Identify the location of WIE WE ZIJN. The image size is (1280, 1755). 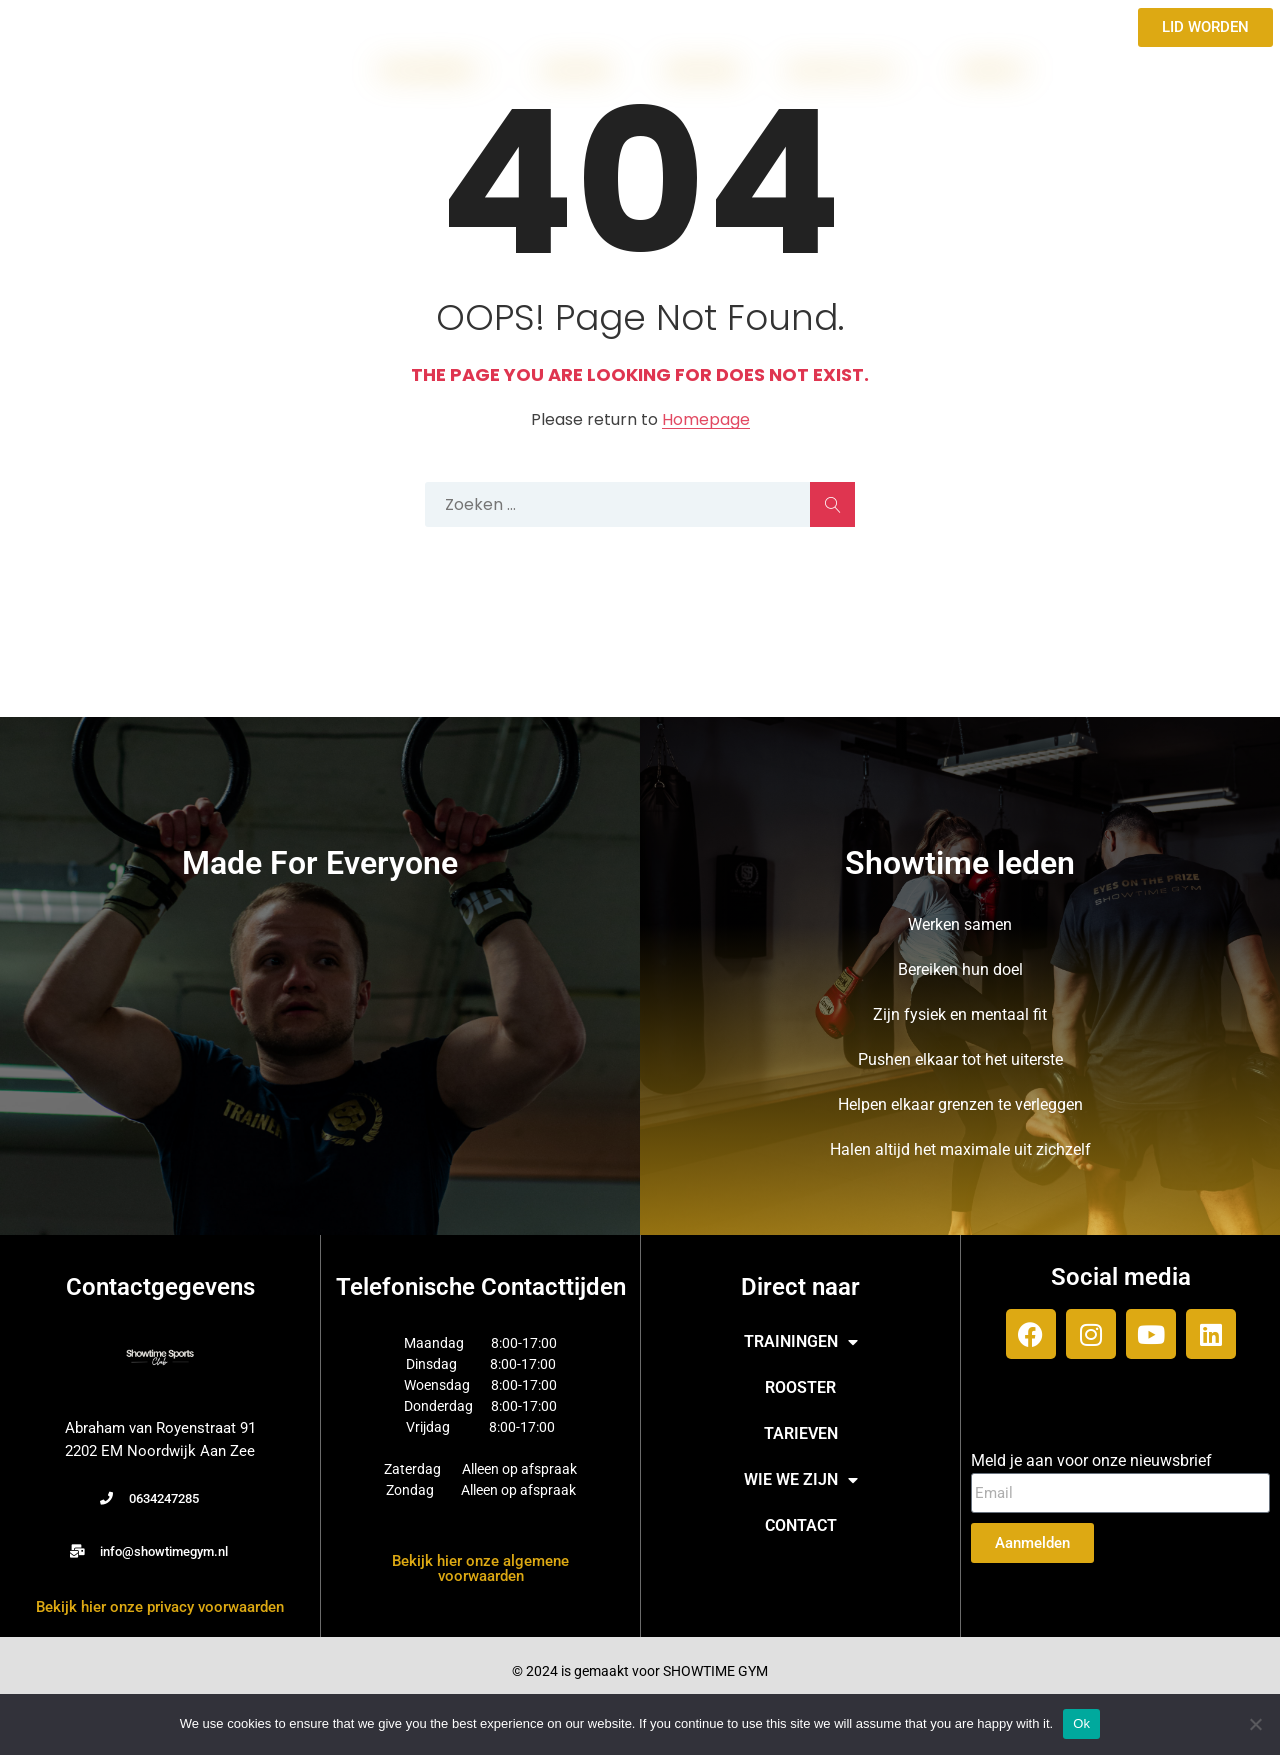
(848, 71).